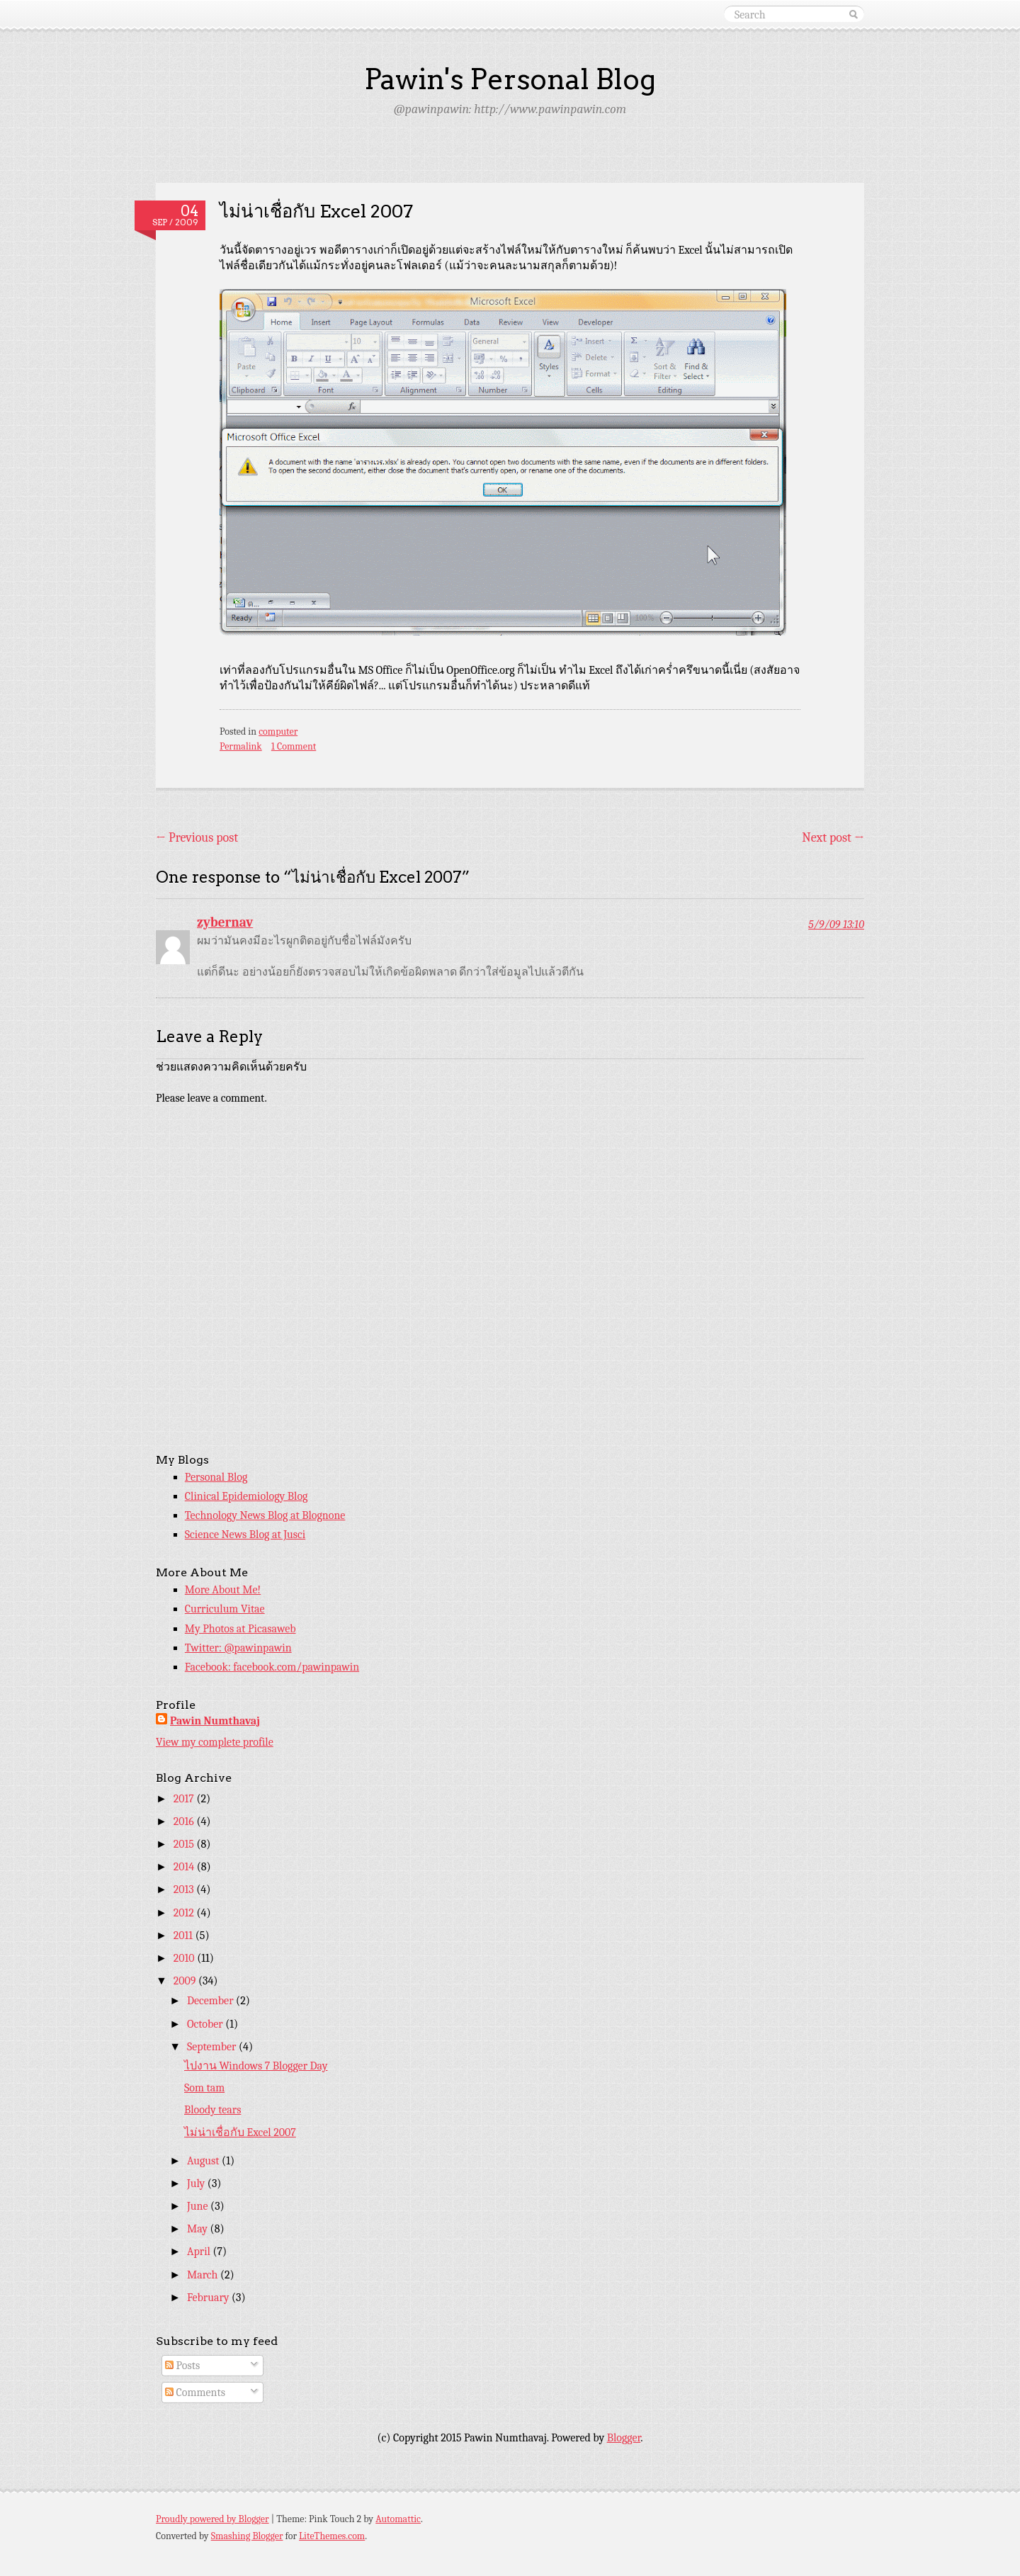 This screenshot has height=2576, width=1020. I want to click on 5/9/09 13:10, so click(836, 924).